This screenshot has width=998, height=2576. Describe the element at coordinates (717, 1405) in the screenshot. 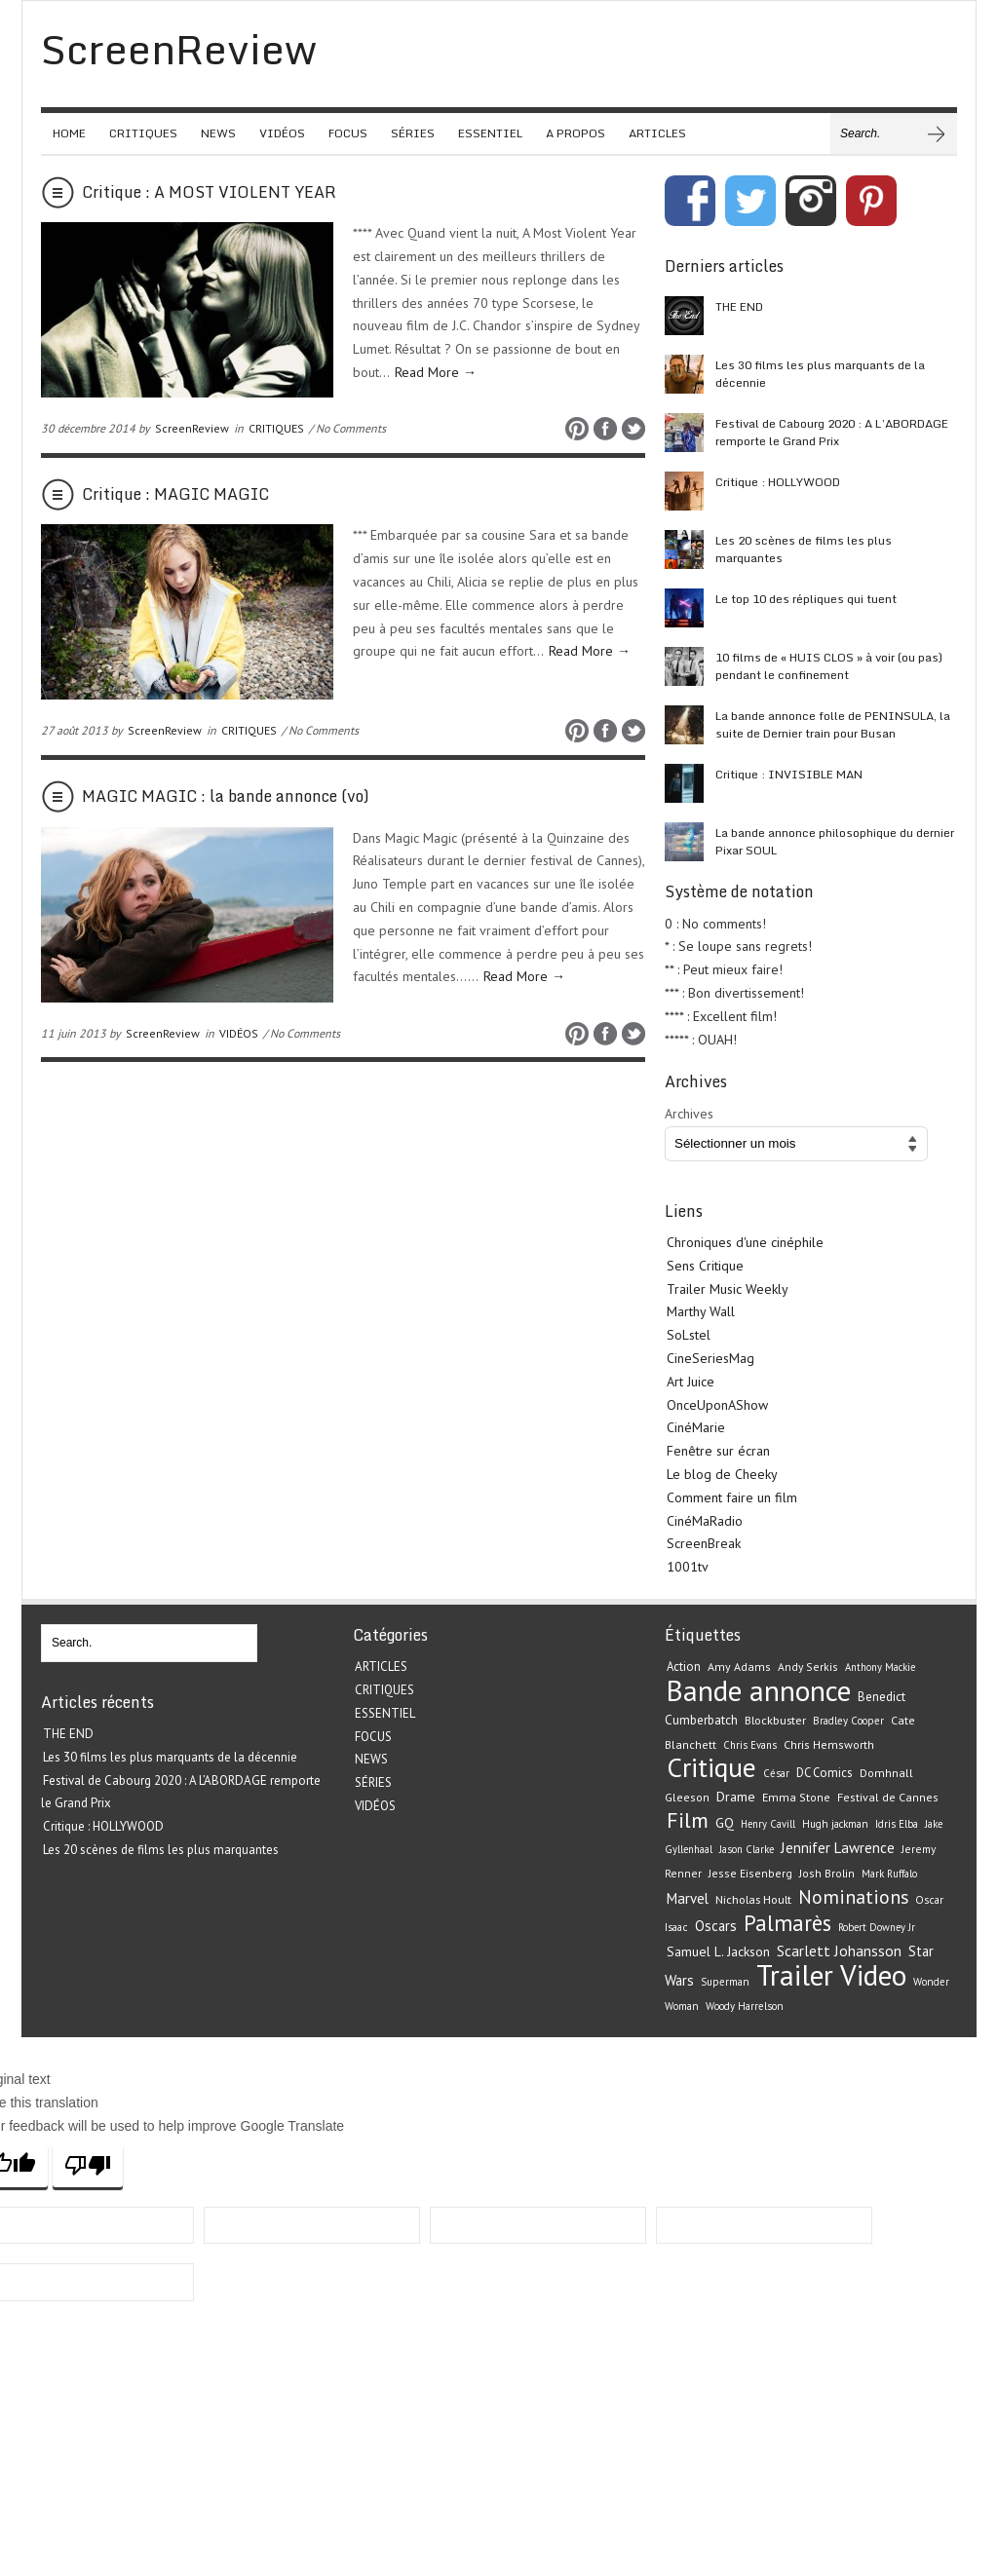

I see `OnceUponAShow` at that location.